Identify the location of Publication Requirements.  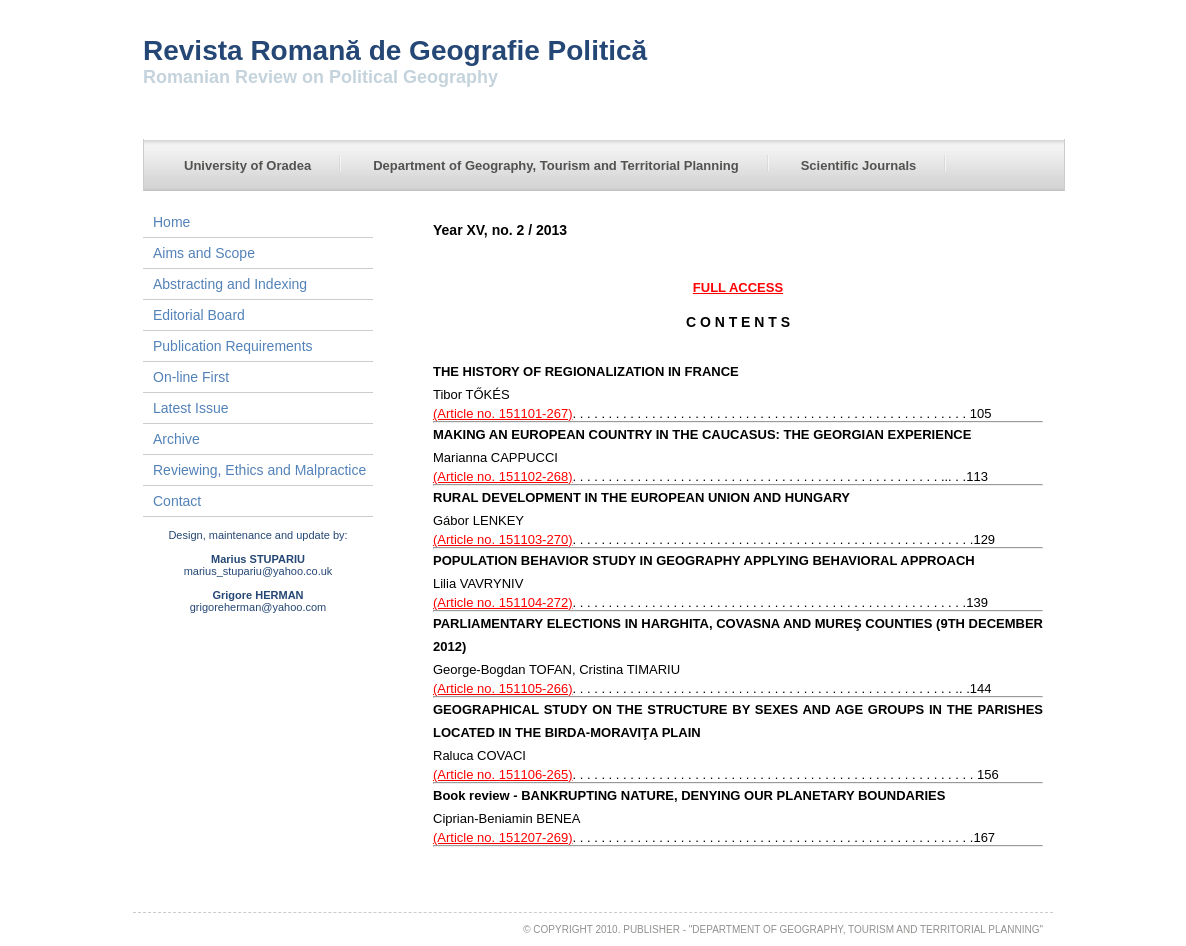
(233, 346).